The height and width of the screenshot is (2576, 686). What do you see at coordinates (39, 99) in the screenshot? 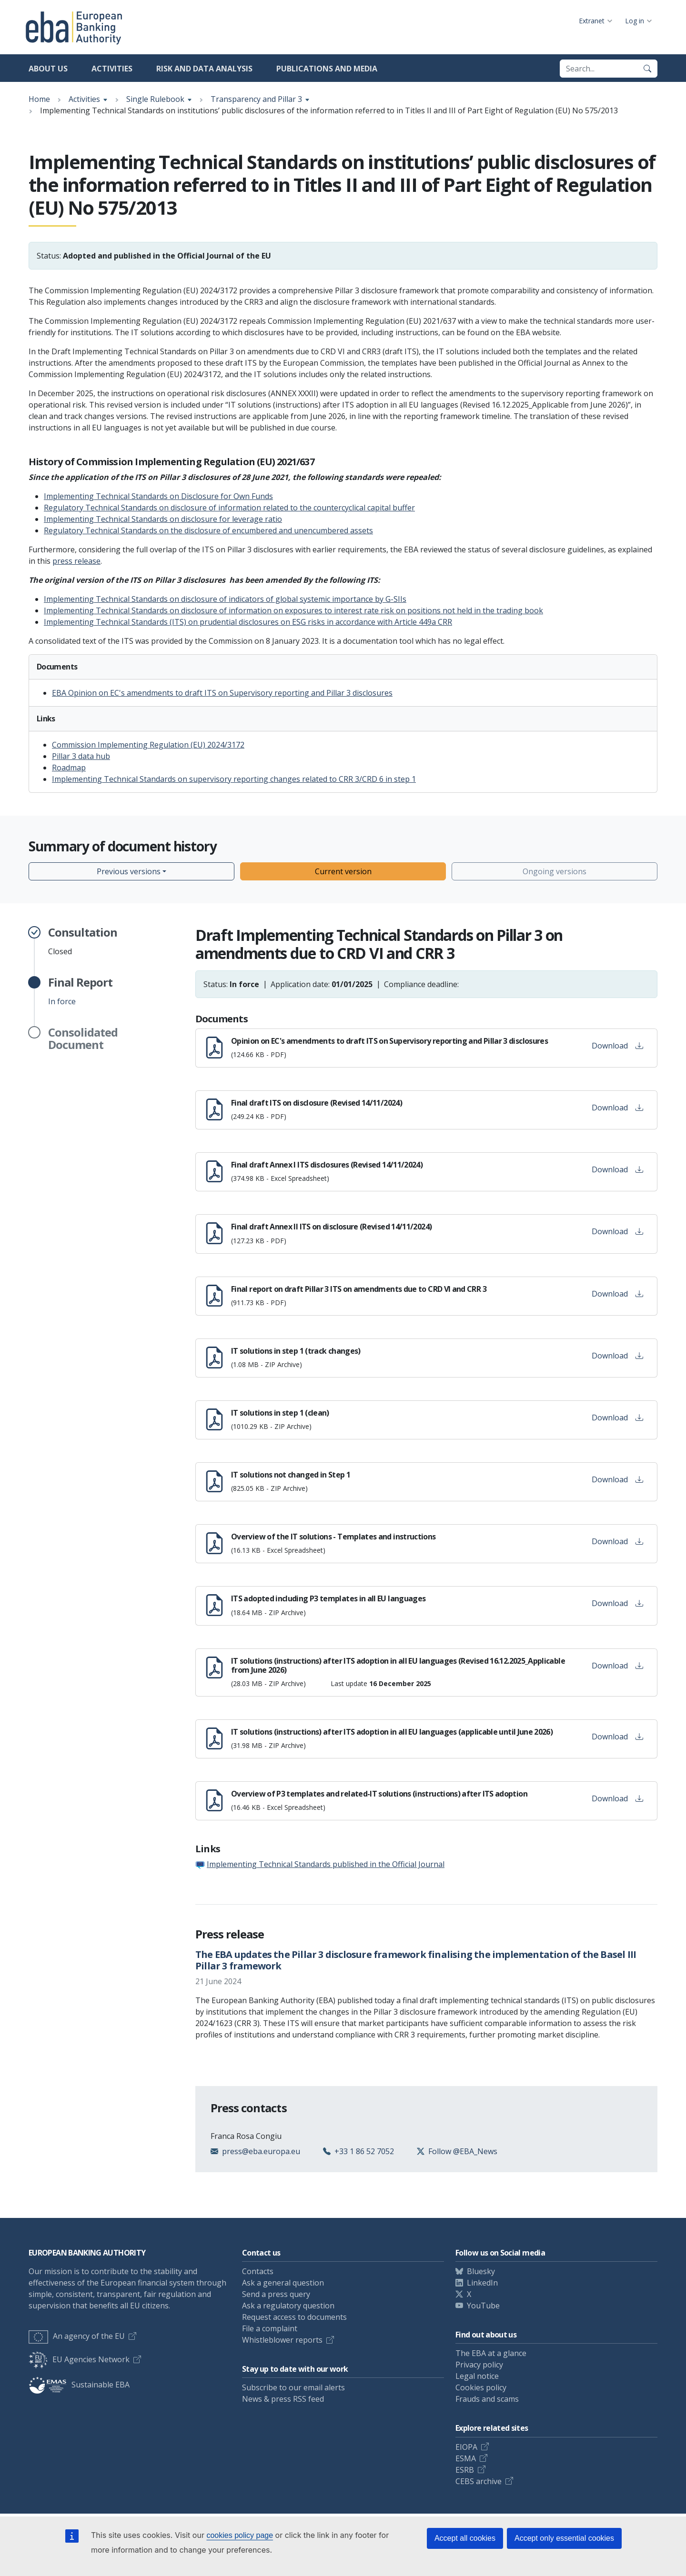
I see `Home` at bounding box center [39, 99].